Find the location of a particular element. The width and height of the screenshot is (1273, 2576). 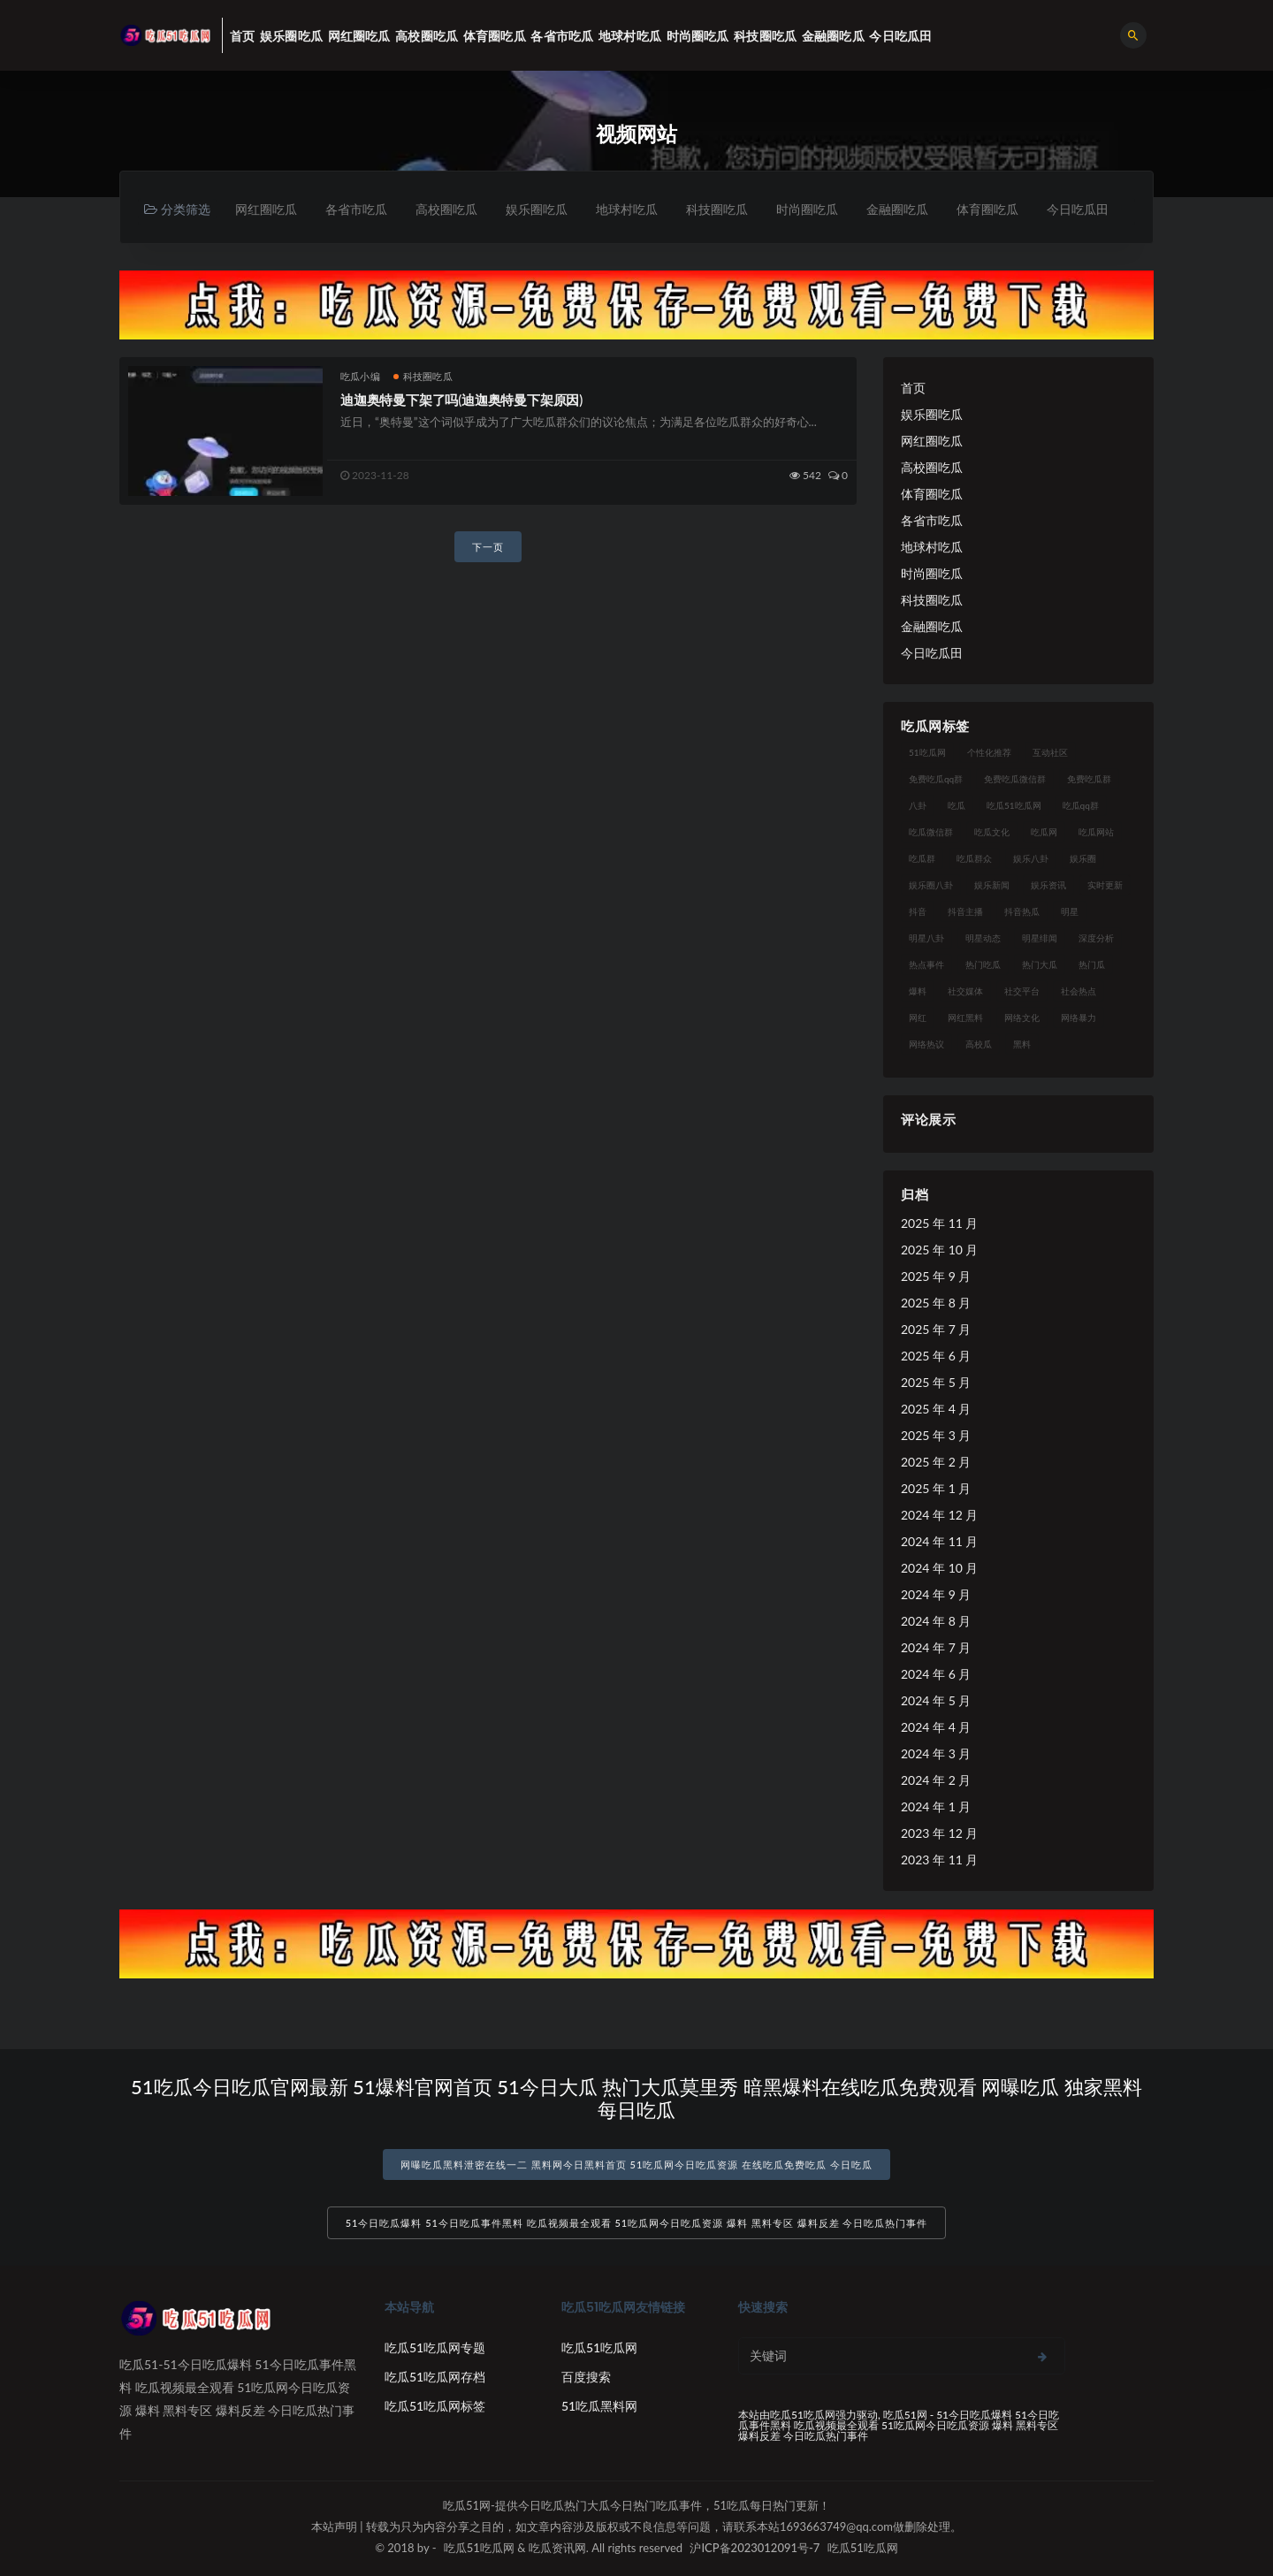

爆料 [爆料 (32 项)] is located at coordinates (917, 991).